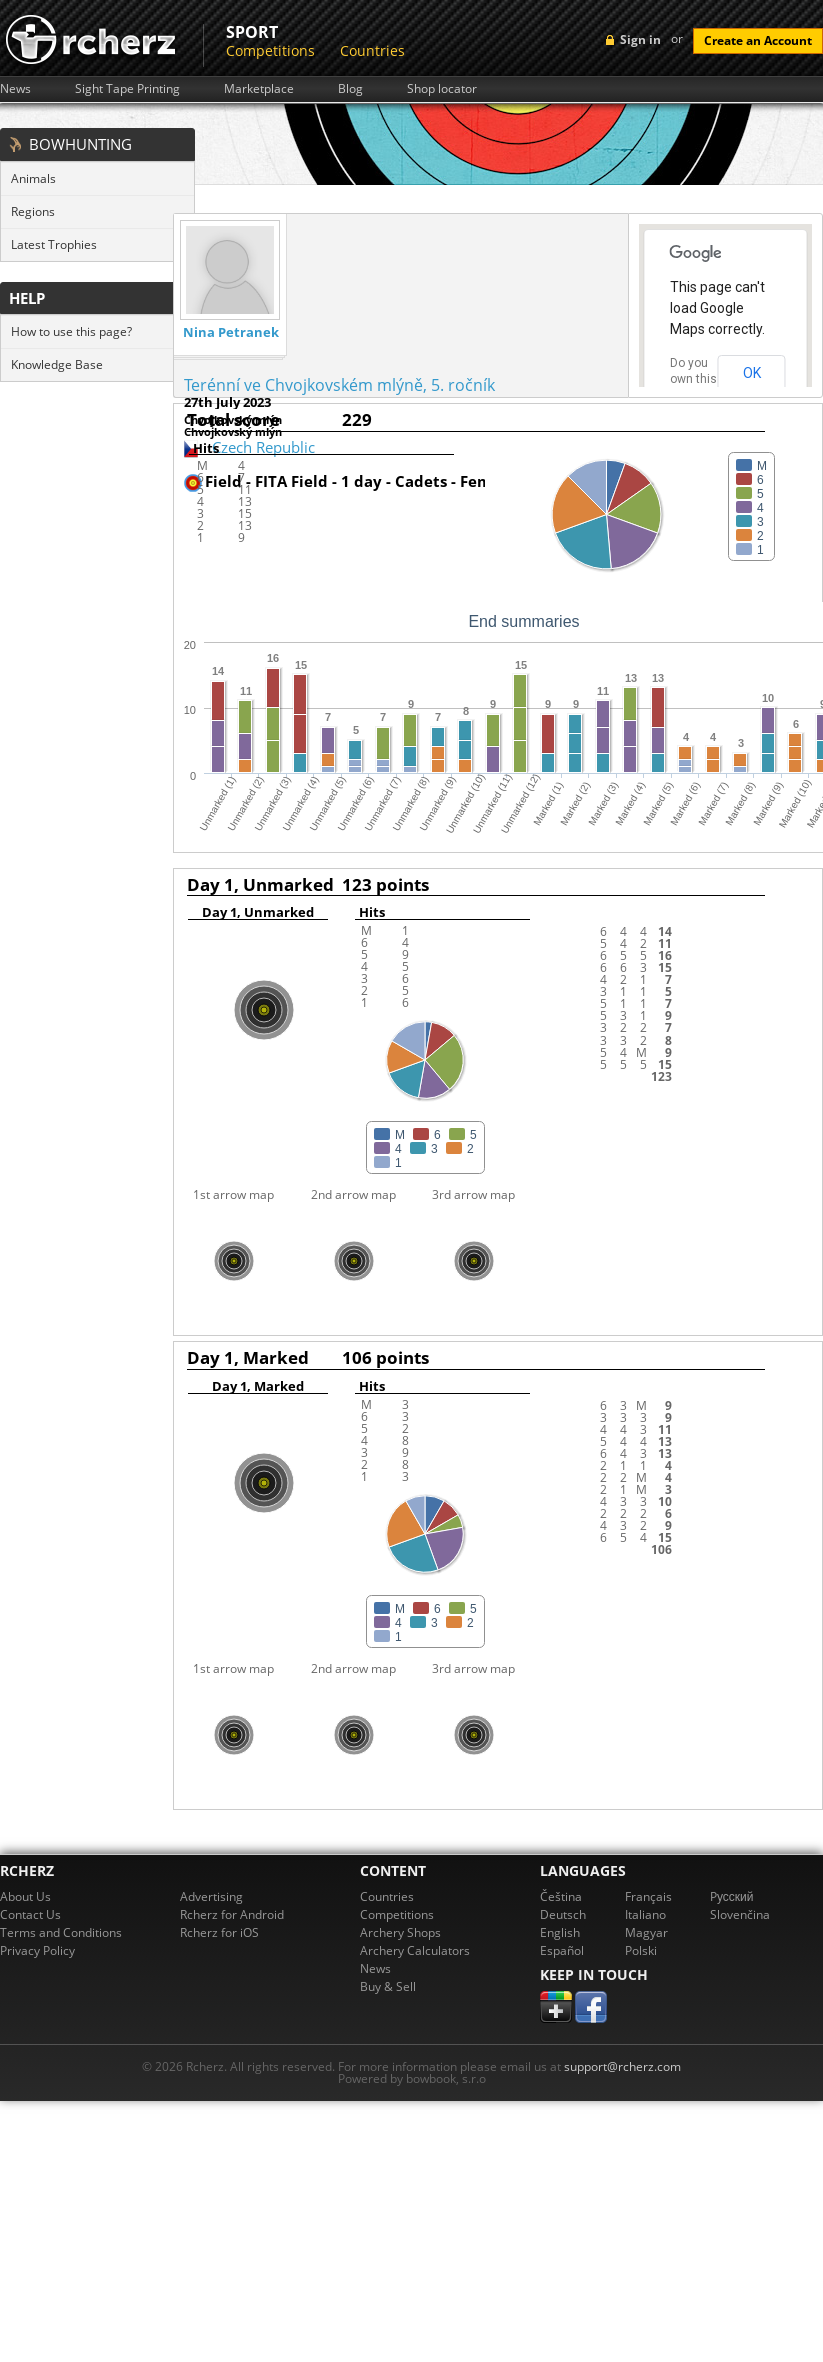 This screenshot has height=2362, width=823. What do you see at coordinates (57, 364) in the screenshot?
I see `Knowledge Base` at bounding box center [57, 364].